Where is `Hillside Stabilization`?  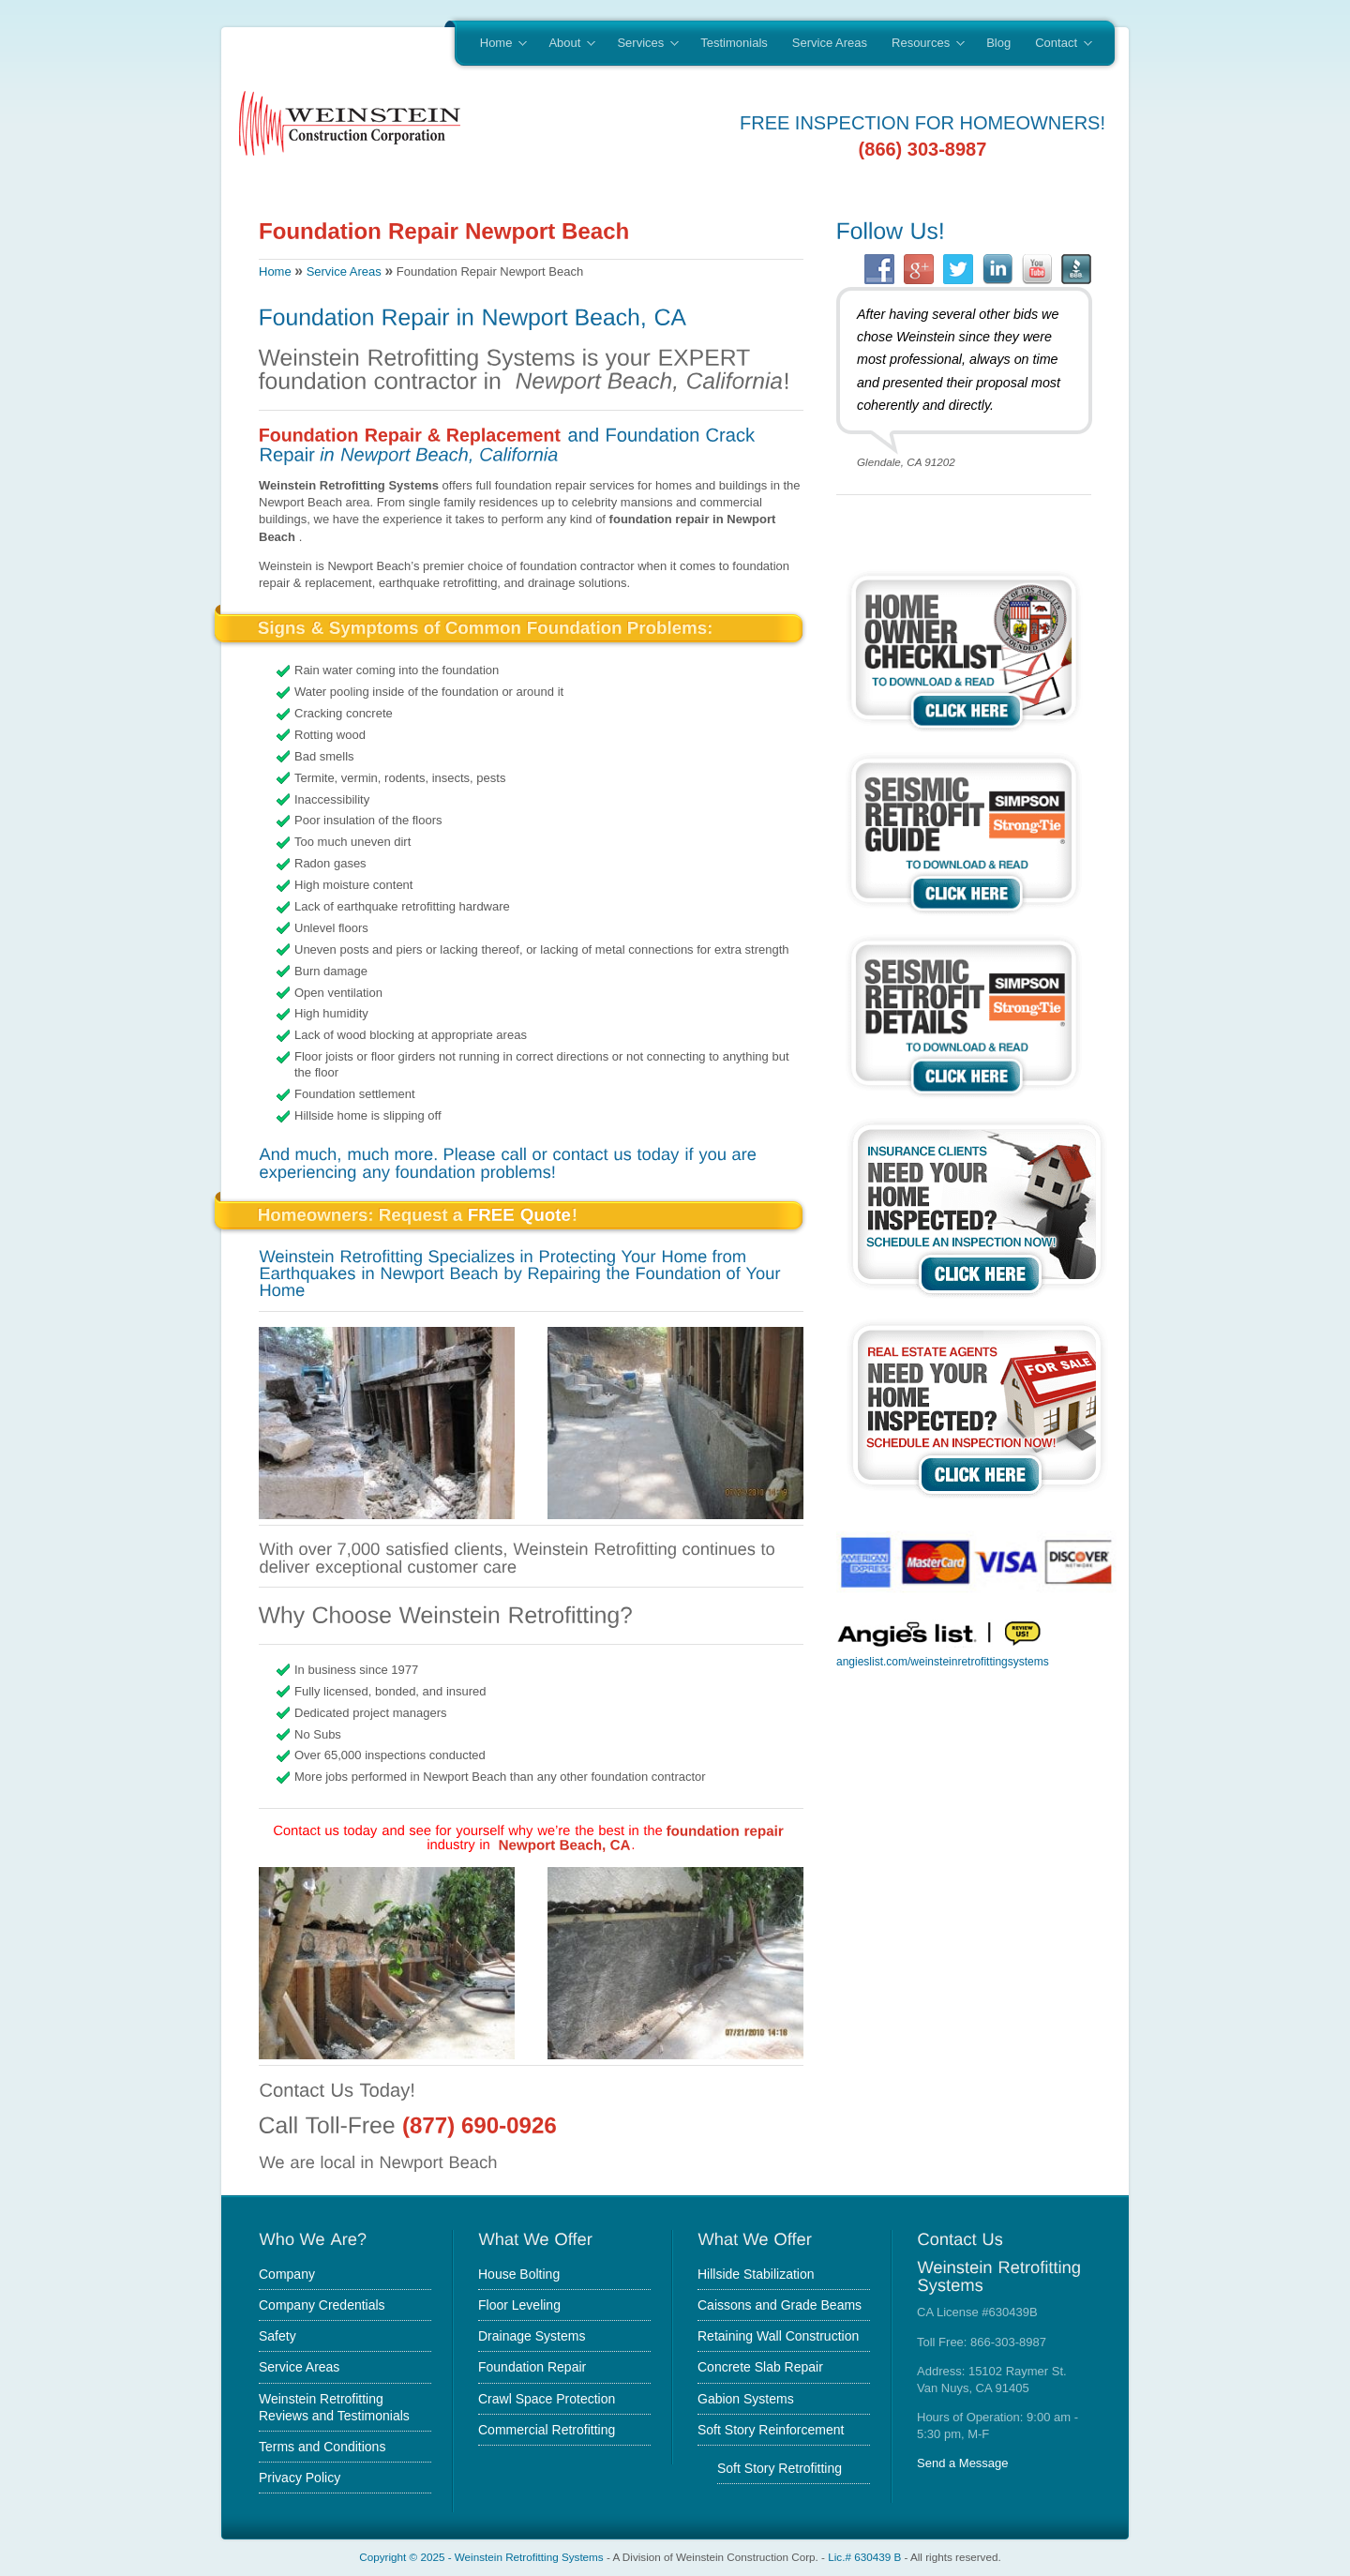
Hillside Stabilization is located at coordinates (756, 2274).